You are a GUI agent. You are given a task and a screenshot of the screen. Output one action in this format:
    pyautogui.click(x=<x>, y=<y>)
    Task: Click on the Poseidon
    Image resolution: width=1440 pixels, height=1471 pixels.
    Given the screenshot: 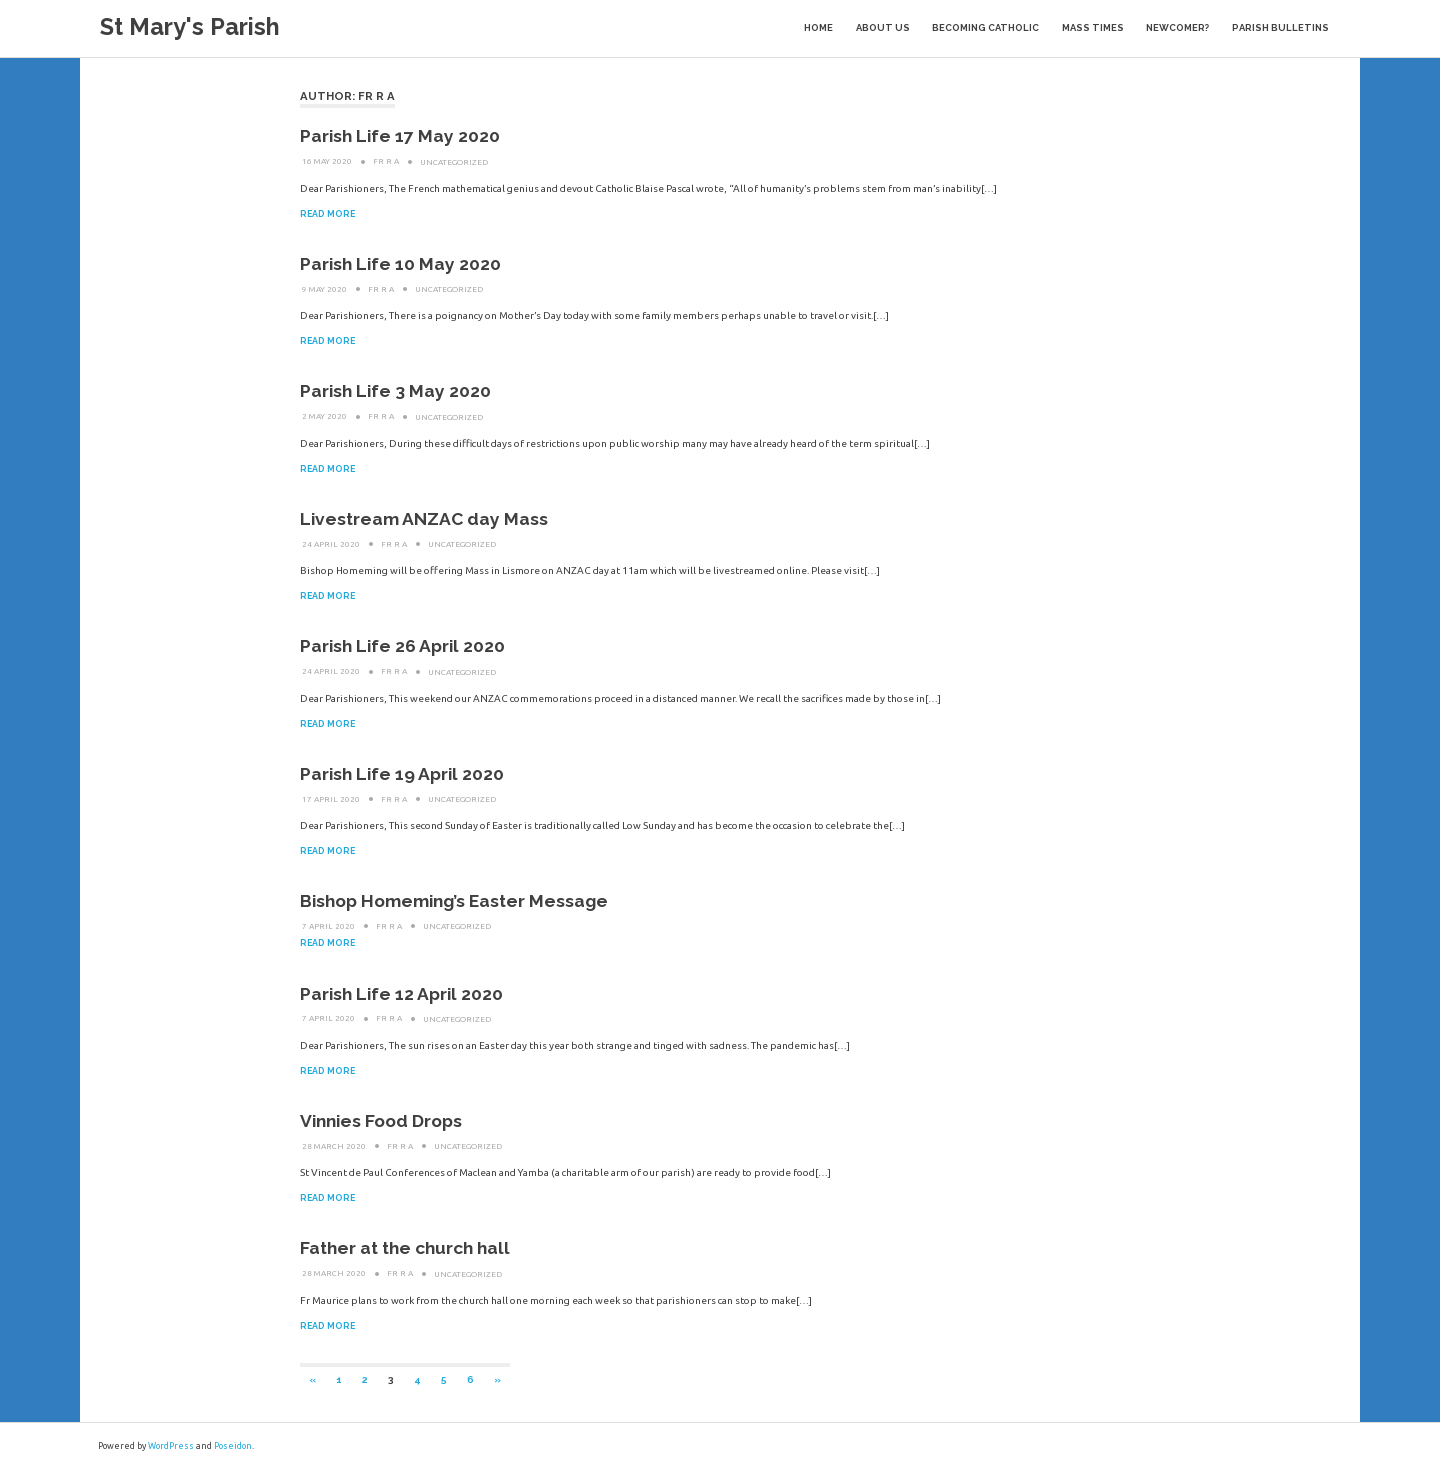 What is the action you would take?
    pyautogui.click(x=233, y=1446)
    